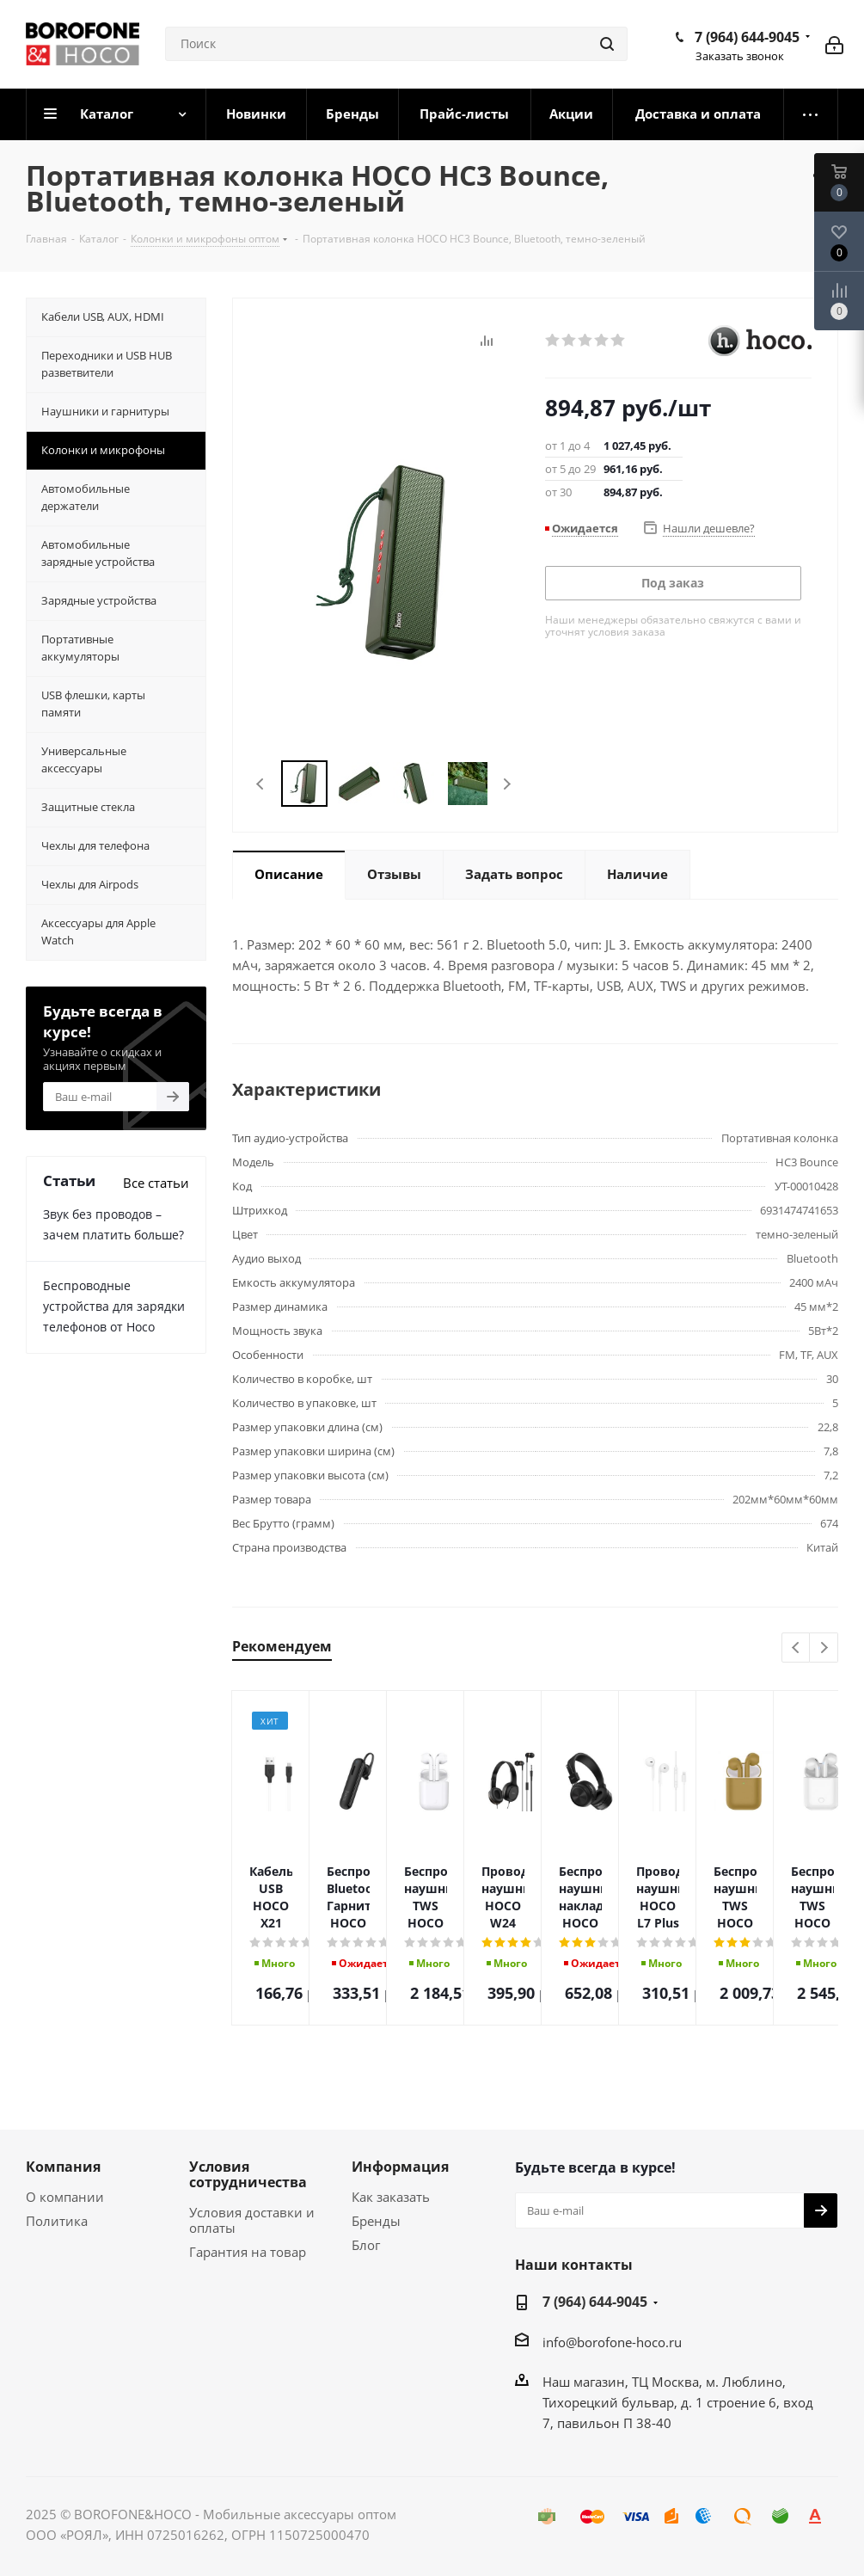 The image size is (864, 2576). Describe the element at coordinates (747, 37) in the screenshot. I see `7 (964) 644-9045` at that location.